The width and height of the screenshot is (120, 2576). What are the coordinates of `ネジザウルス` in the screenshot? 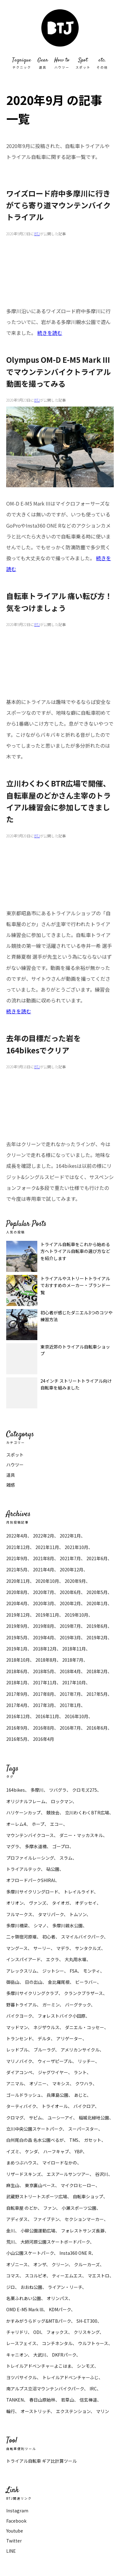 It's located at (46, 2027).